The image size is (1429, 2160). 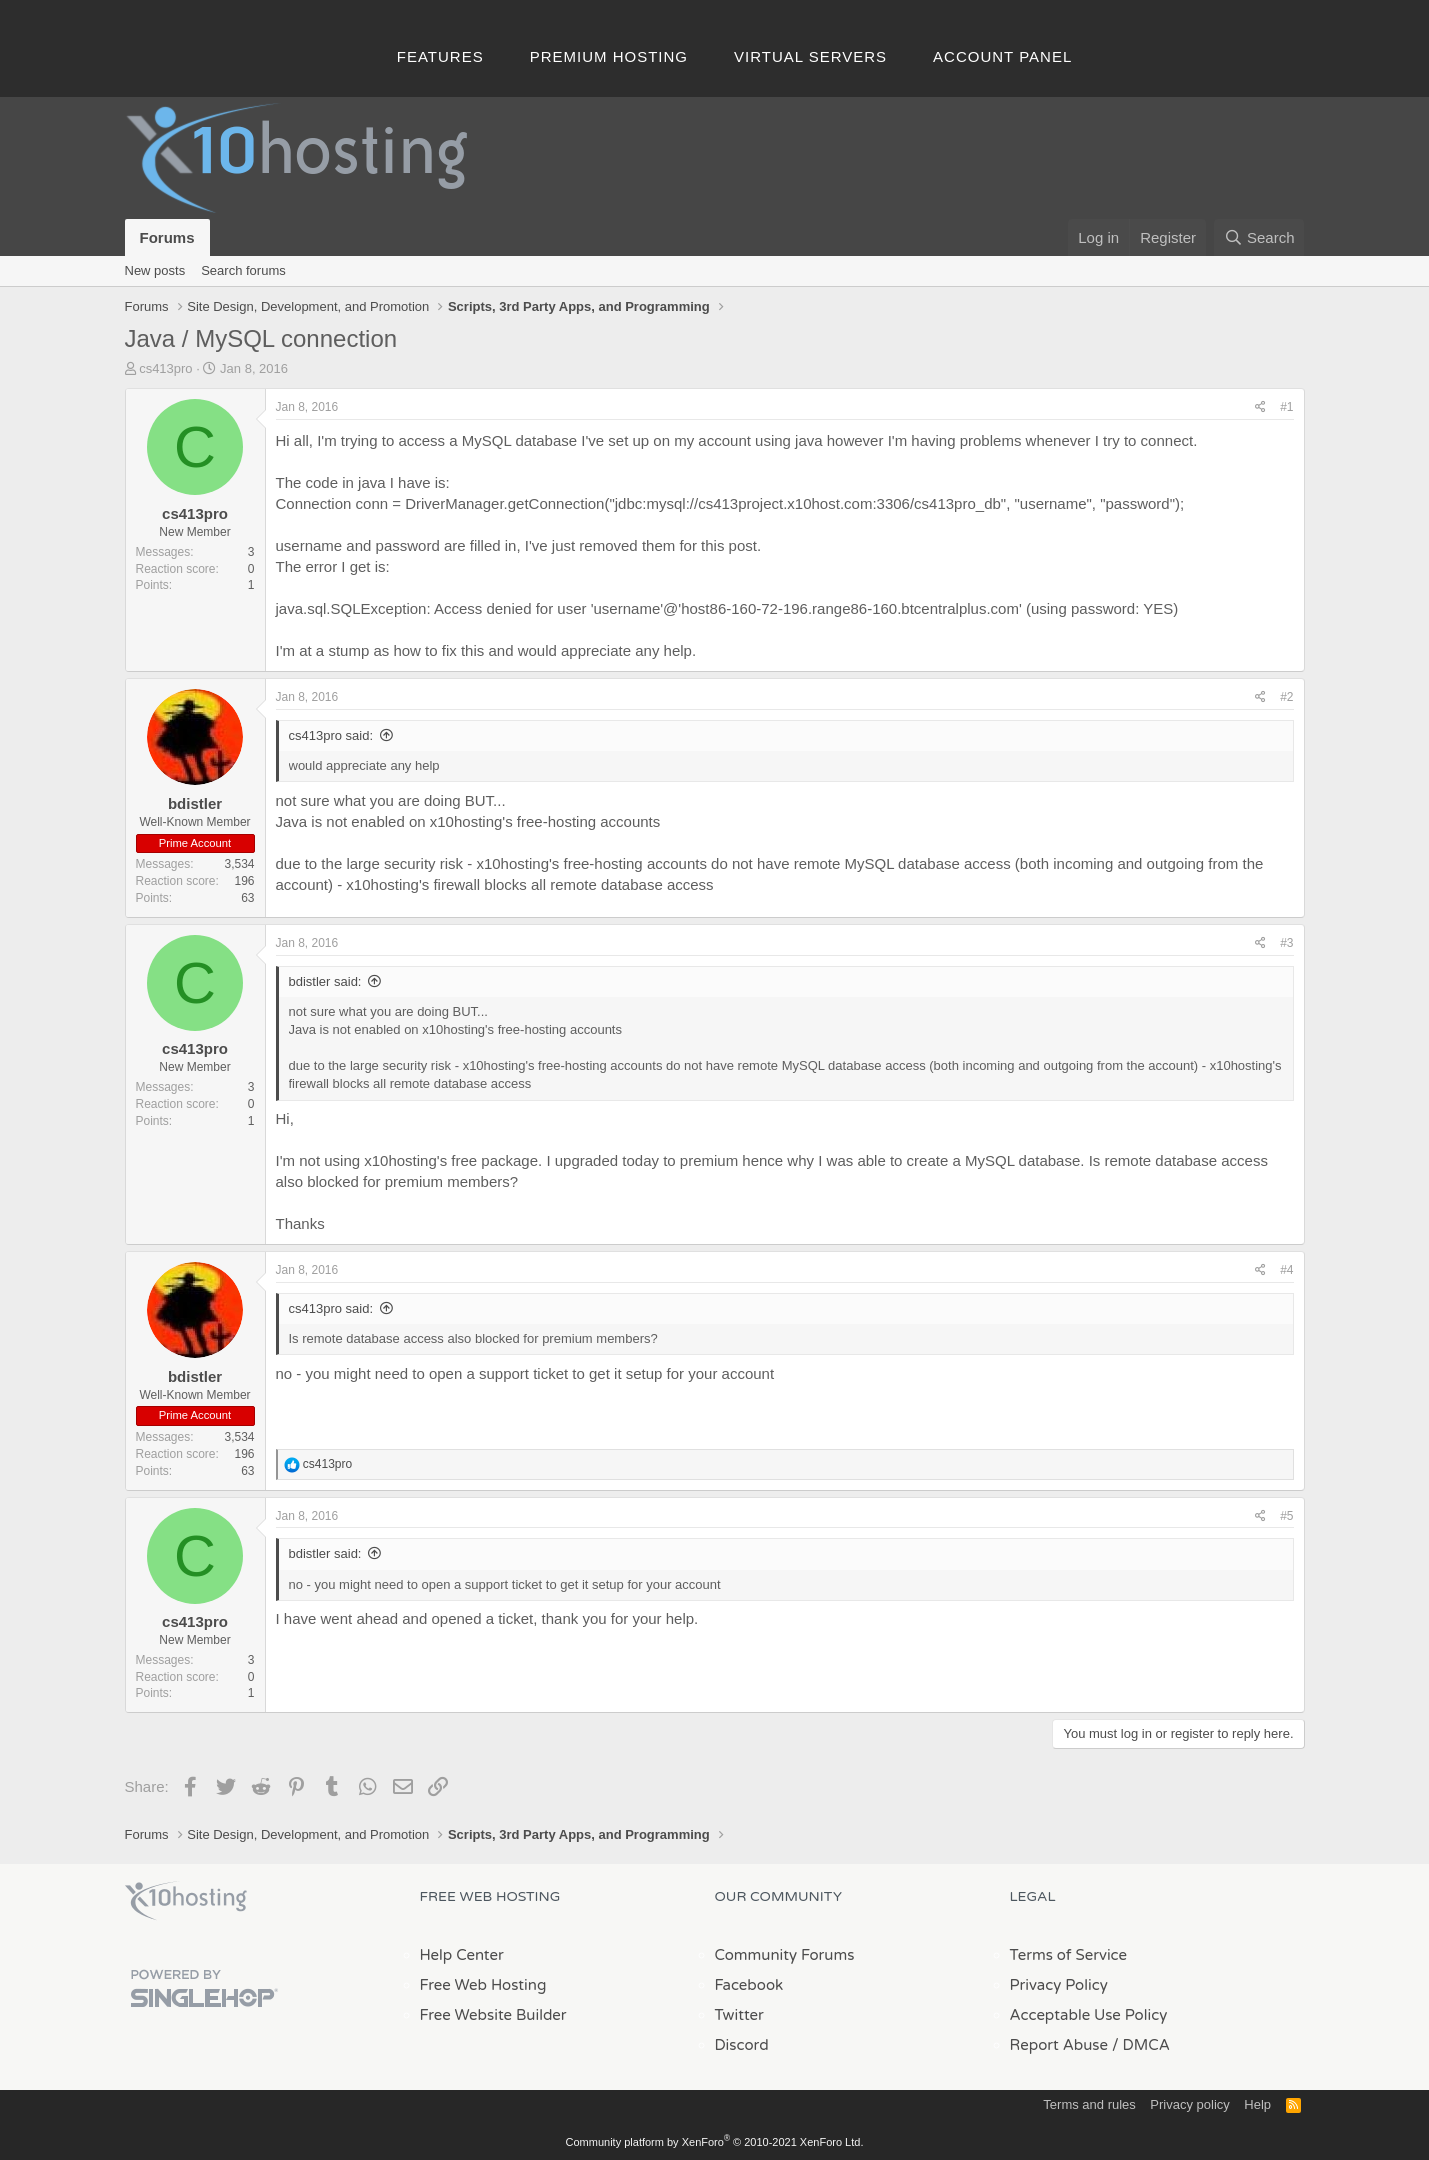 I want to click on Account Panel, so click(x=1002, y=56).